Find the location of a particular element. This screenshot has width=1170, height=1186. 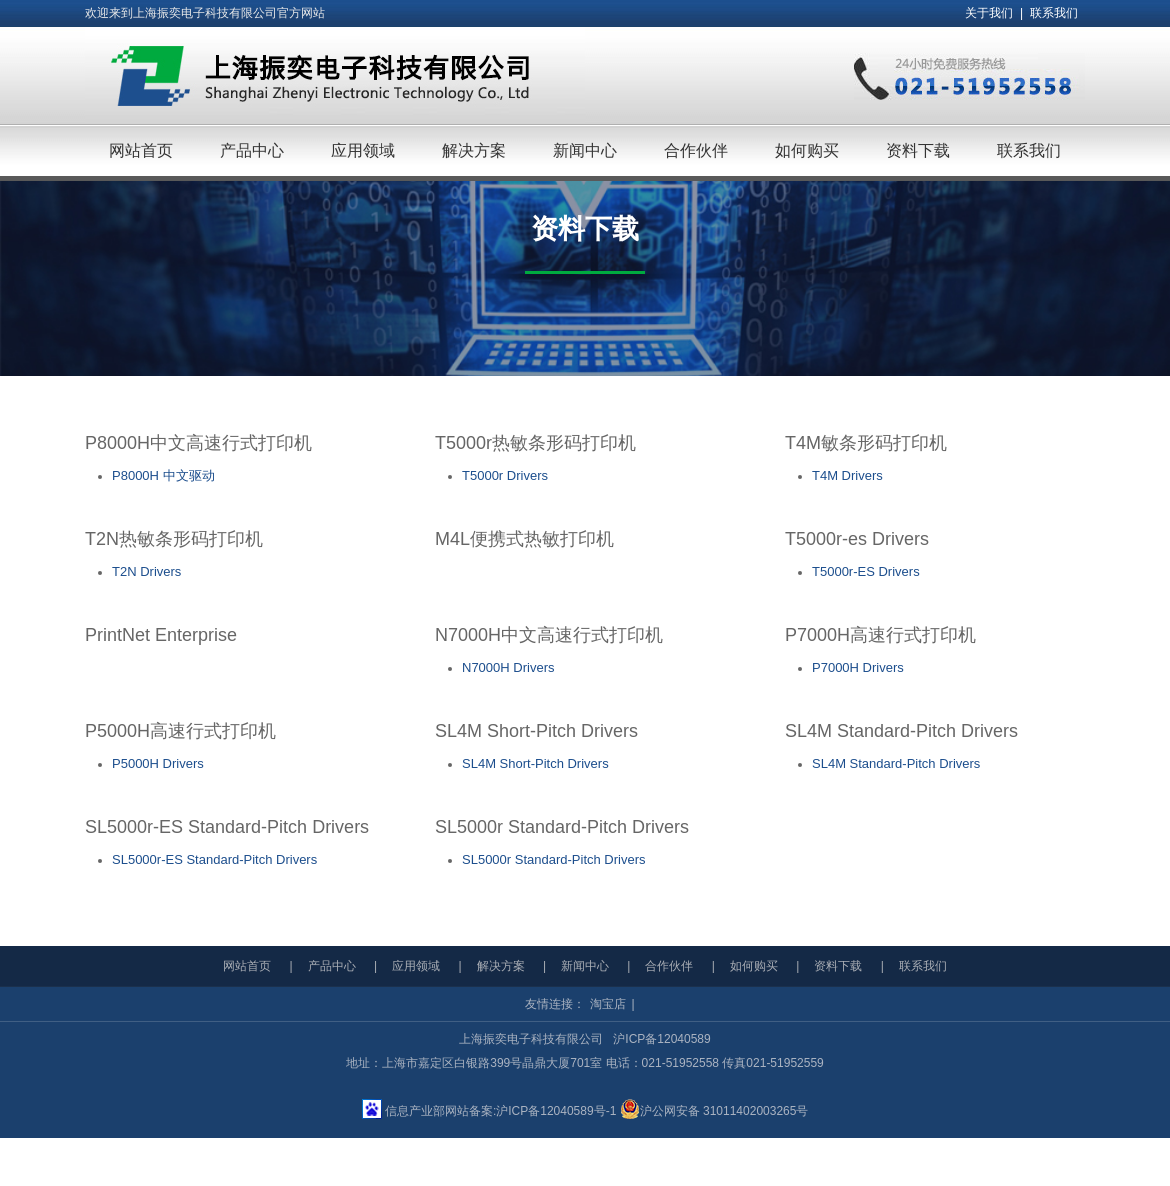

SL4M Standard-Pitch Drivers is located at coordinates (896, 763).